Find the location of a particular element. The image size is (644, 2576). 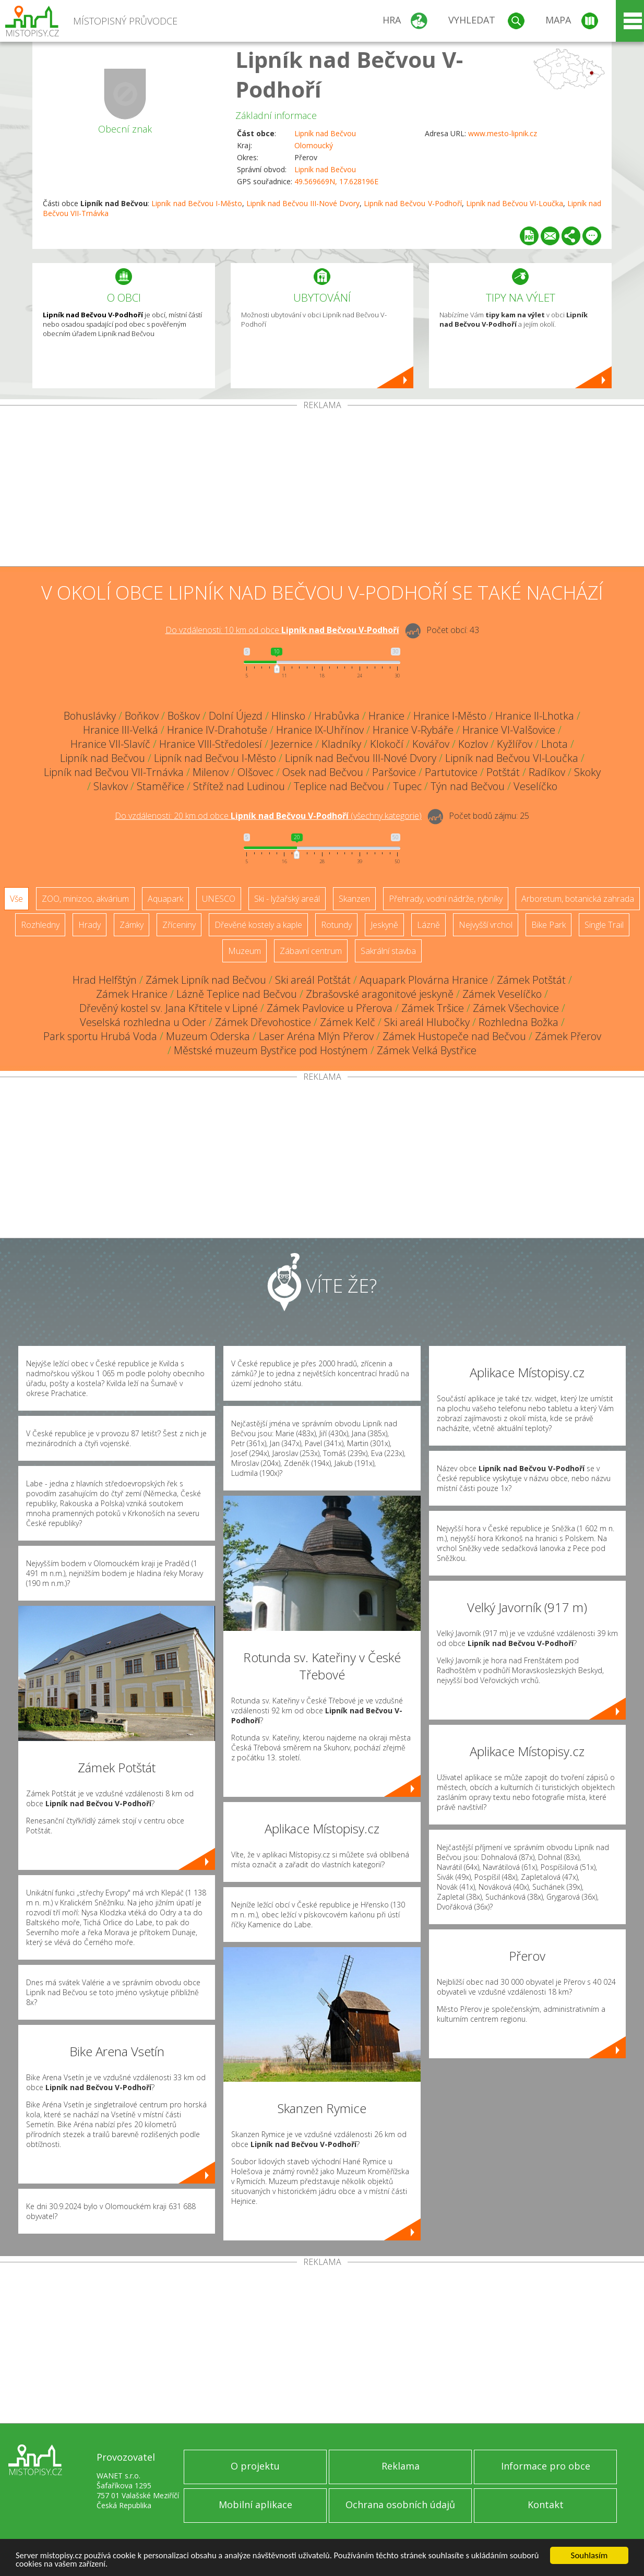

UNESCO is located at coordinates (218, 898).